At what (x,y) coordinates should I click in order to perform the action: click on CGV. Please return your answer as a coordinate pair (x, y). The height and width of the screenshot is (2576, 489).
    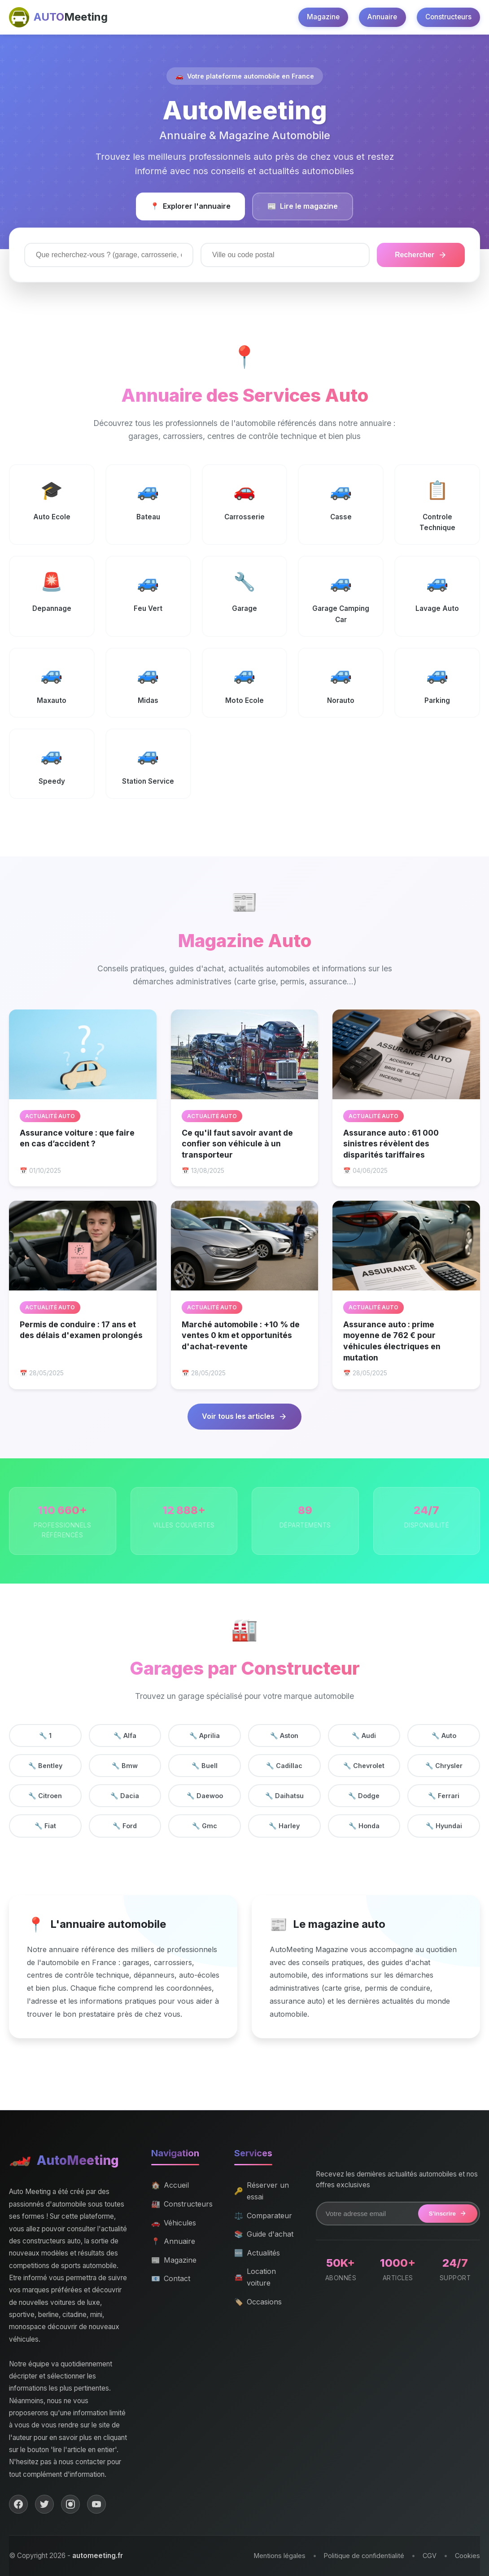
    Looking at the image, I should click on (430, 2555).